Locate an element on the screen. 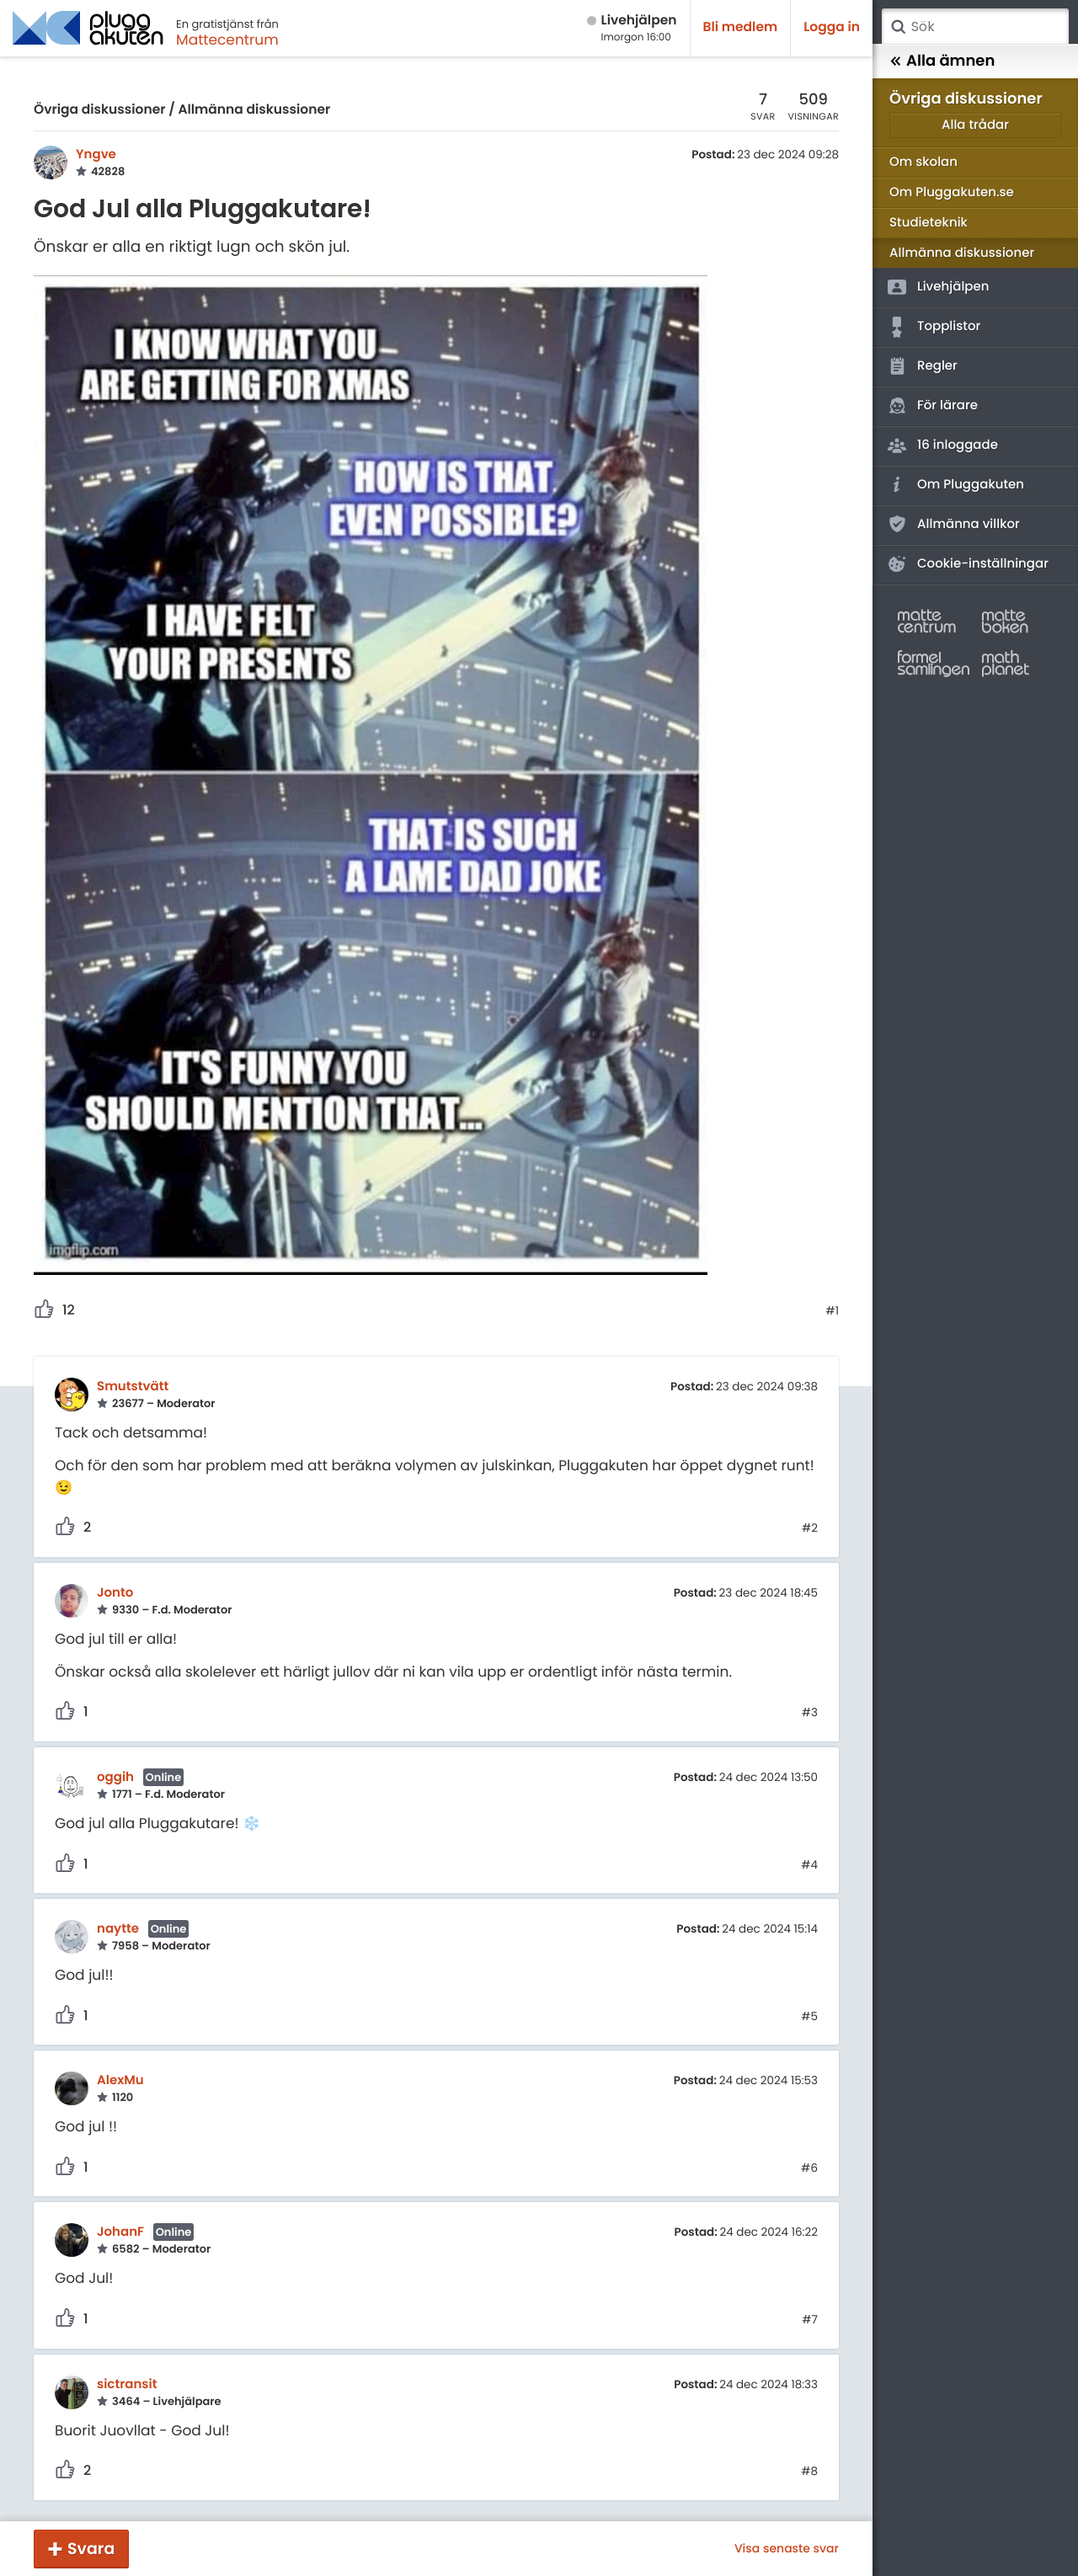 This screenshot has width=1078, height=2576. #1 is located at coordinates (832, 1311).